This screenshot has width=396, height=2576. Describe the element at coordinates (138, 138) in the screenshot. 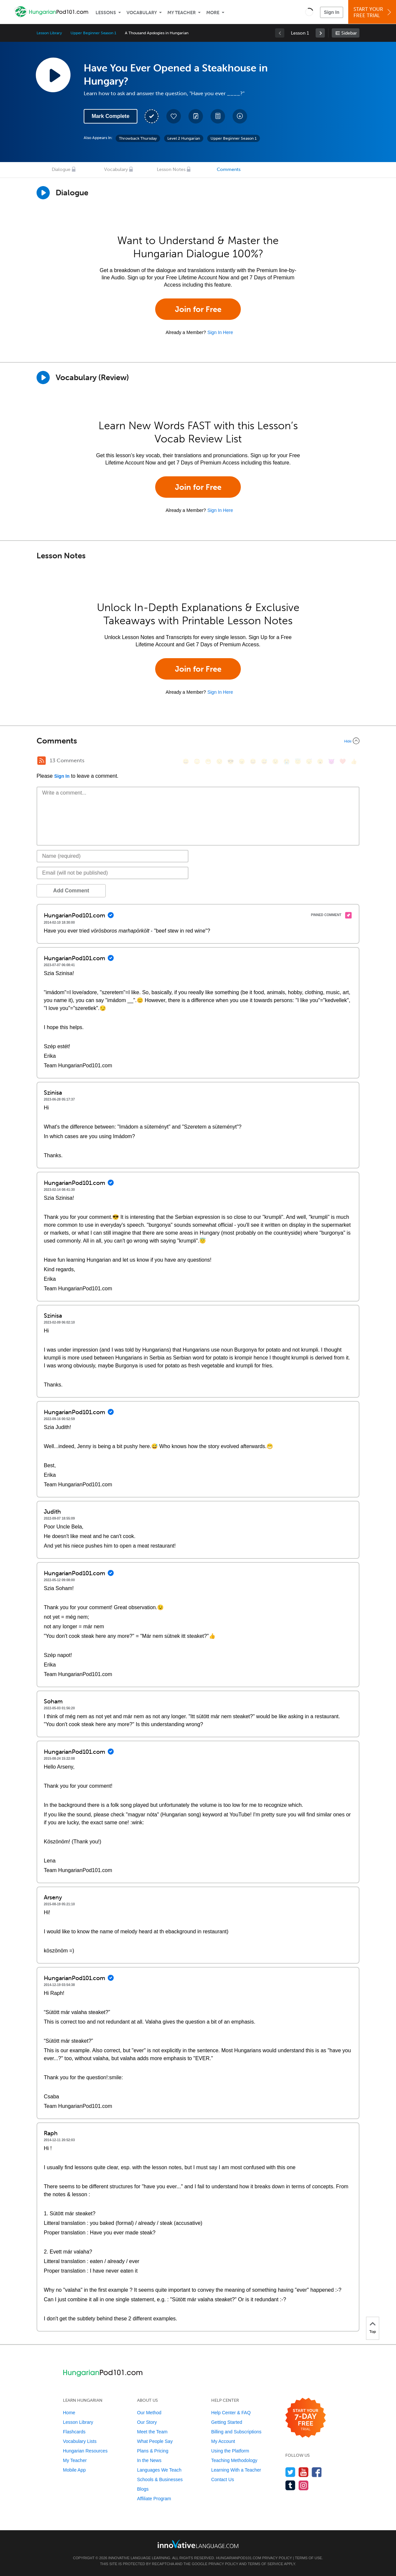

I see `Throwback Thursday` at that location.